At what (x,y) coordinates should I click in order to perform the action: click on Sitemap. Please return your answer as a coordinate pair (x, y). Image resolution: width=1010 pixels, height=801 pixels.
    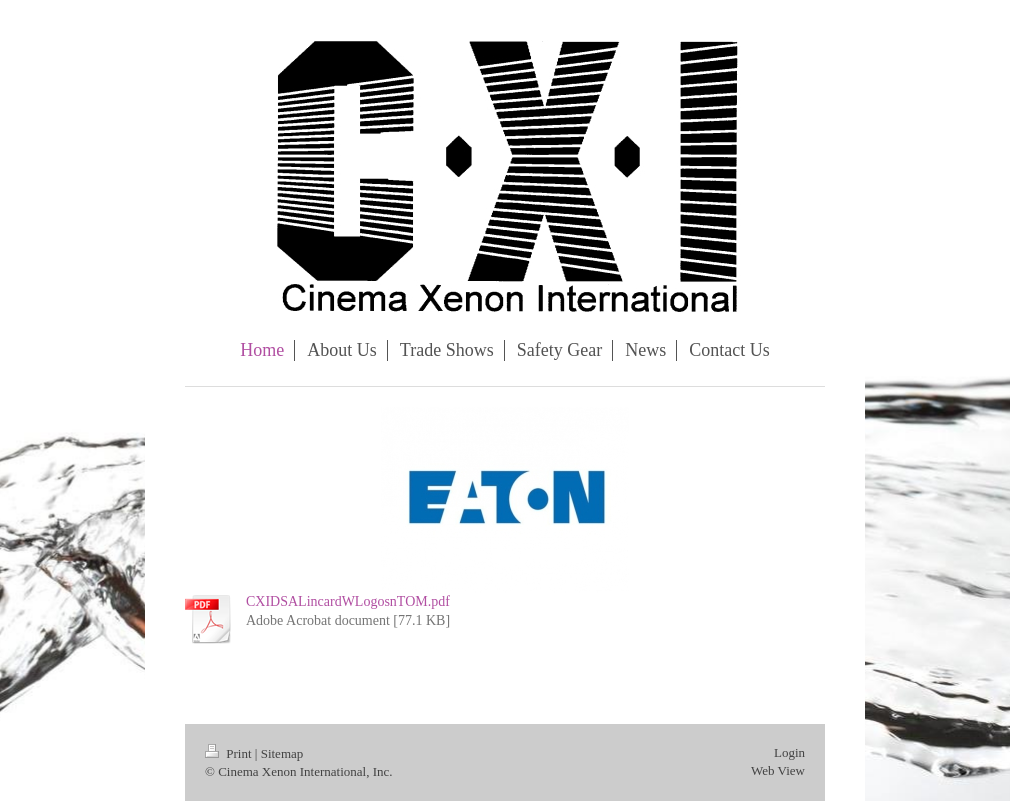
    Looking at the image, I should click on (282, 753).